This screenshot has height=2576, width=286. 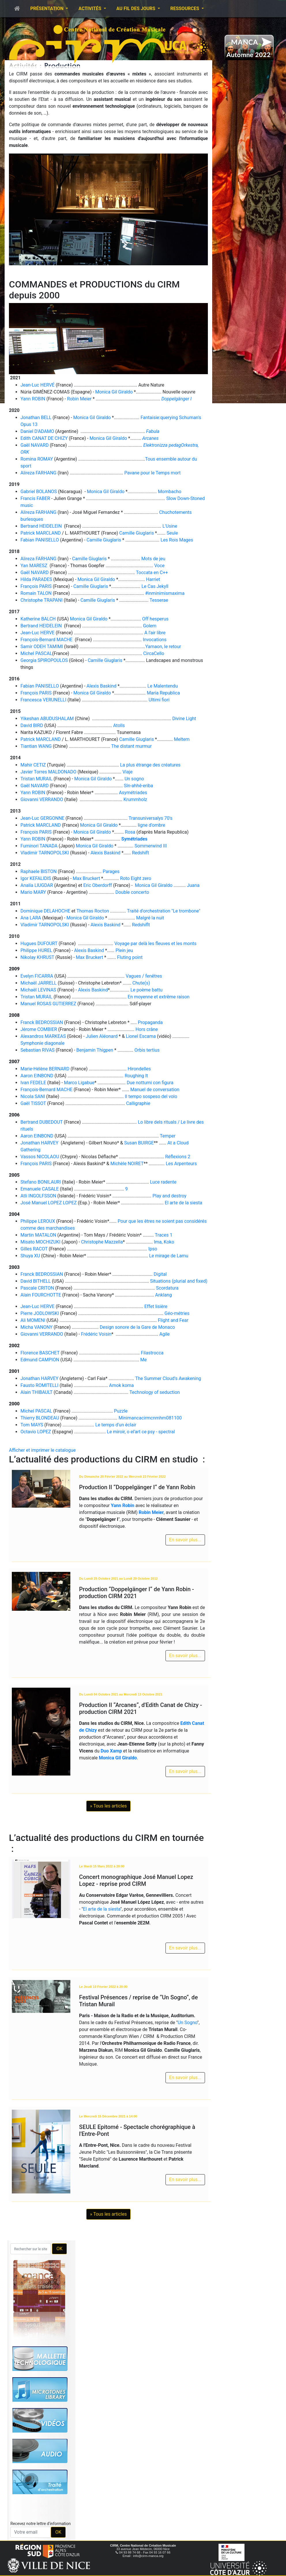 I want to click on Ressources [button], so click(x=185, y=8).